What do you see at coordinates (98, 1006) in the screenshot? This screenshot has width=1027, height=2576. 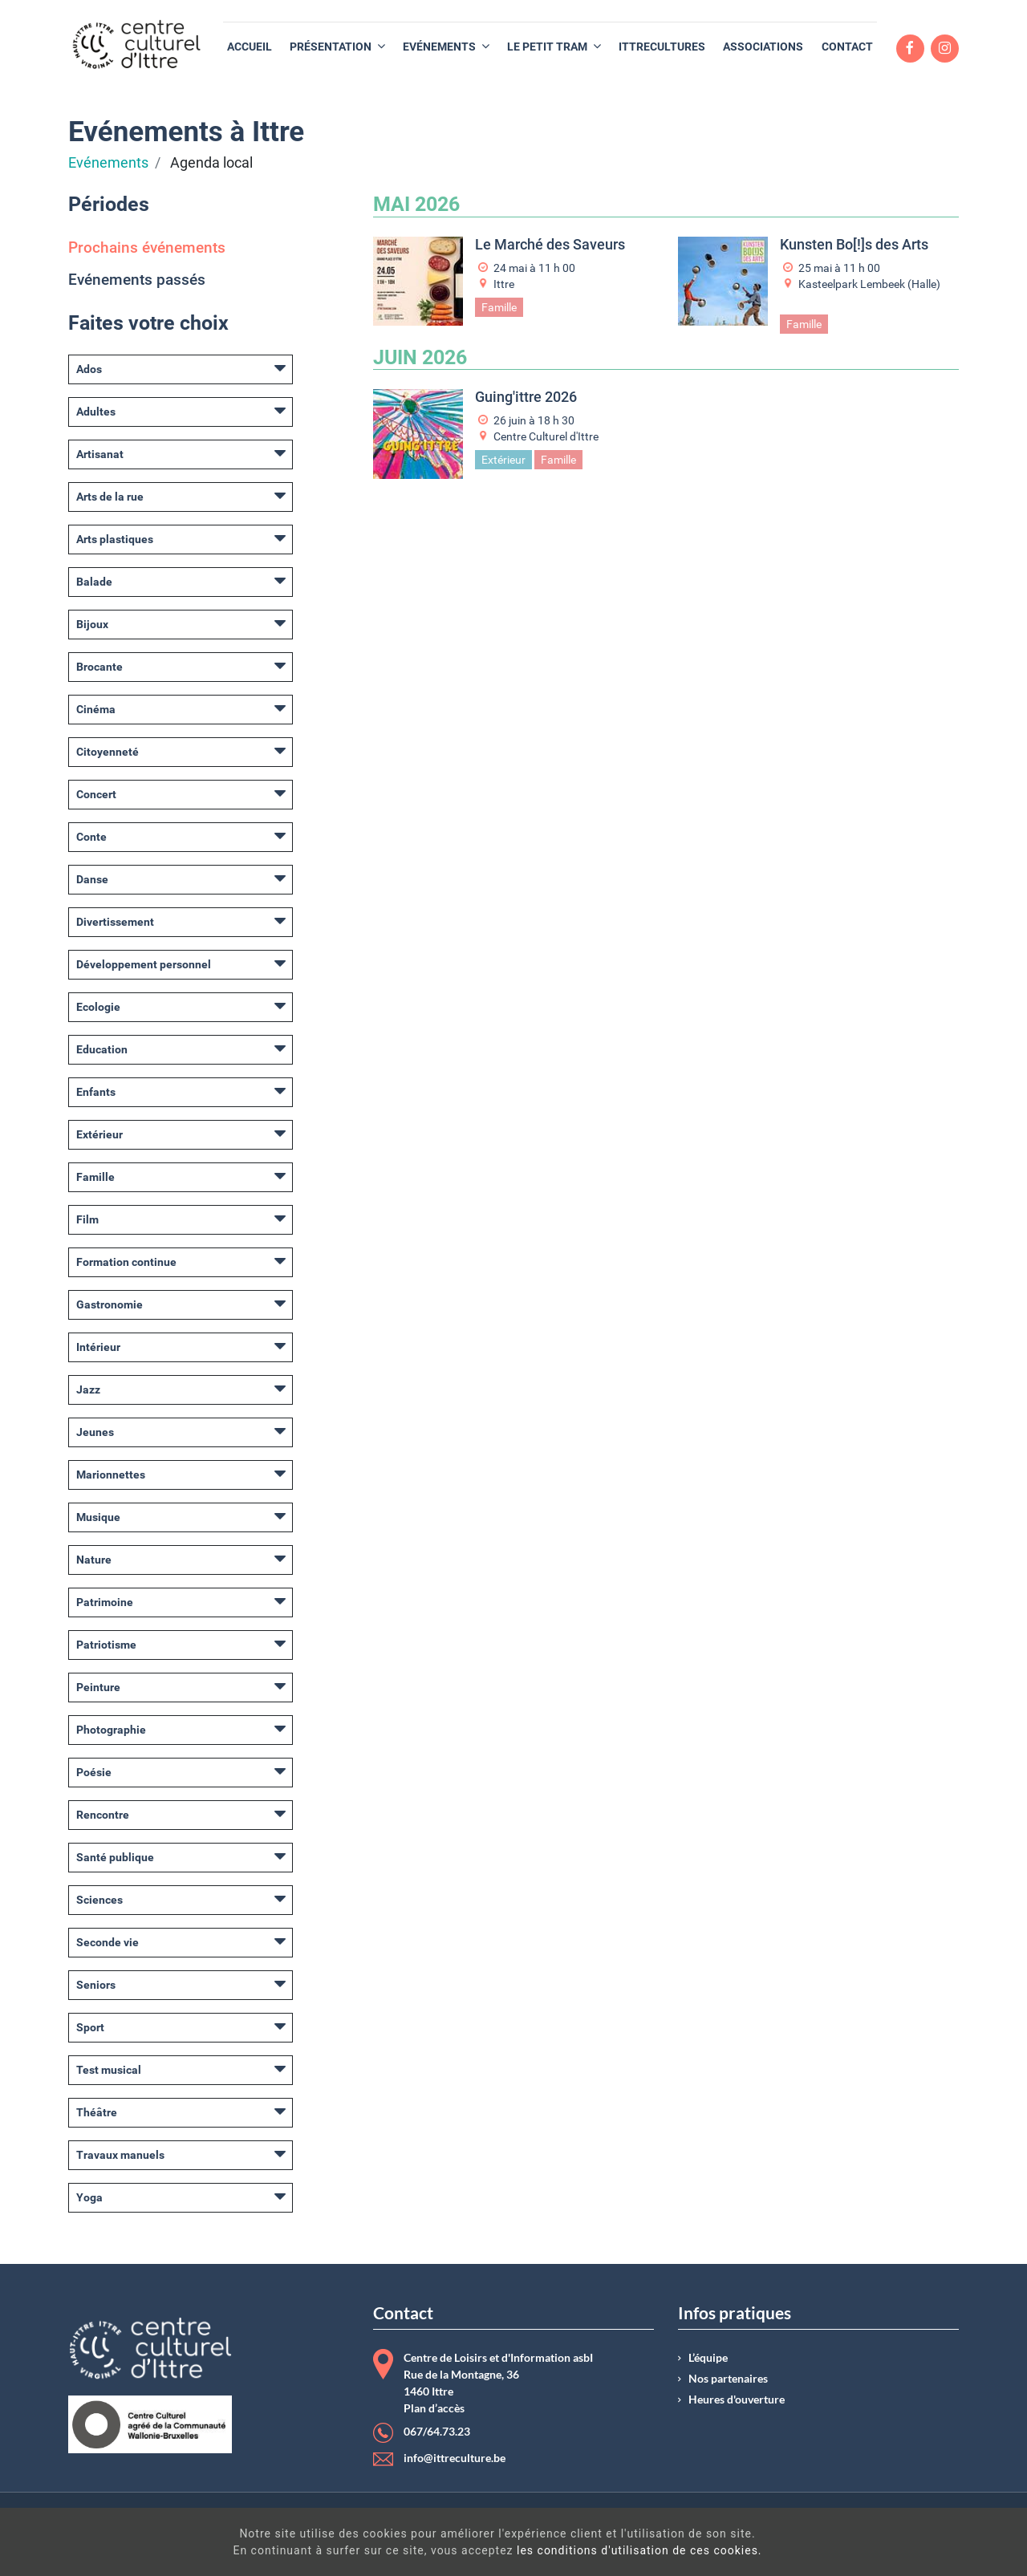 I see `Ecologie` at bounding box center [98, 1006].